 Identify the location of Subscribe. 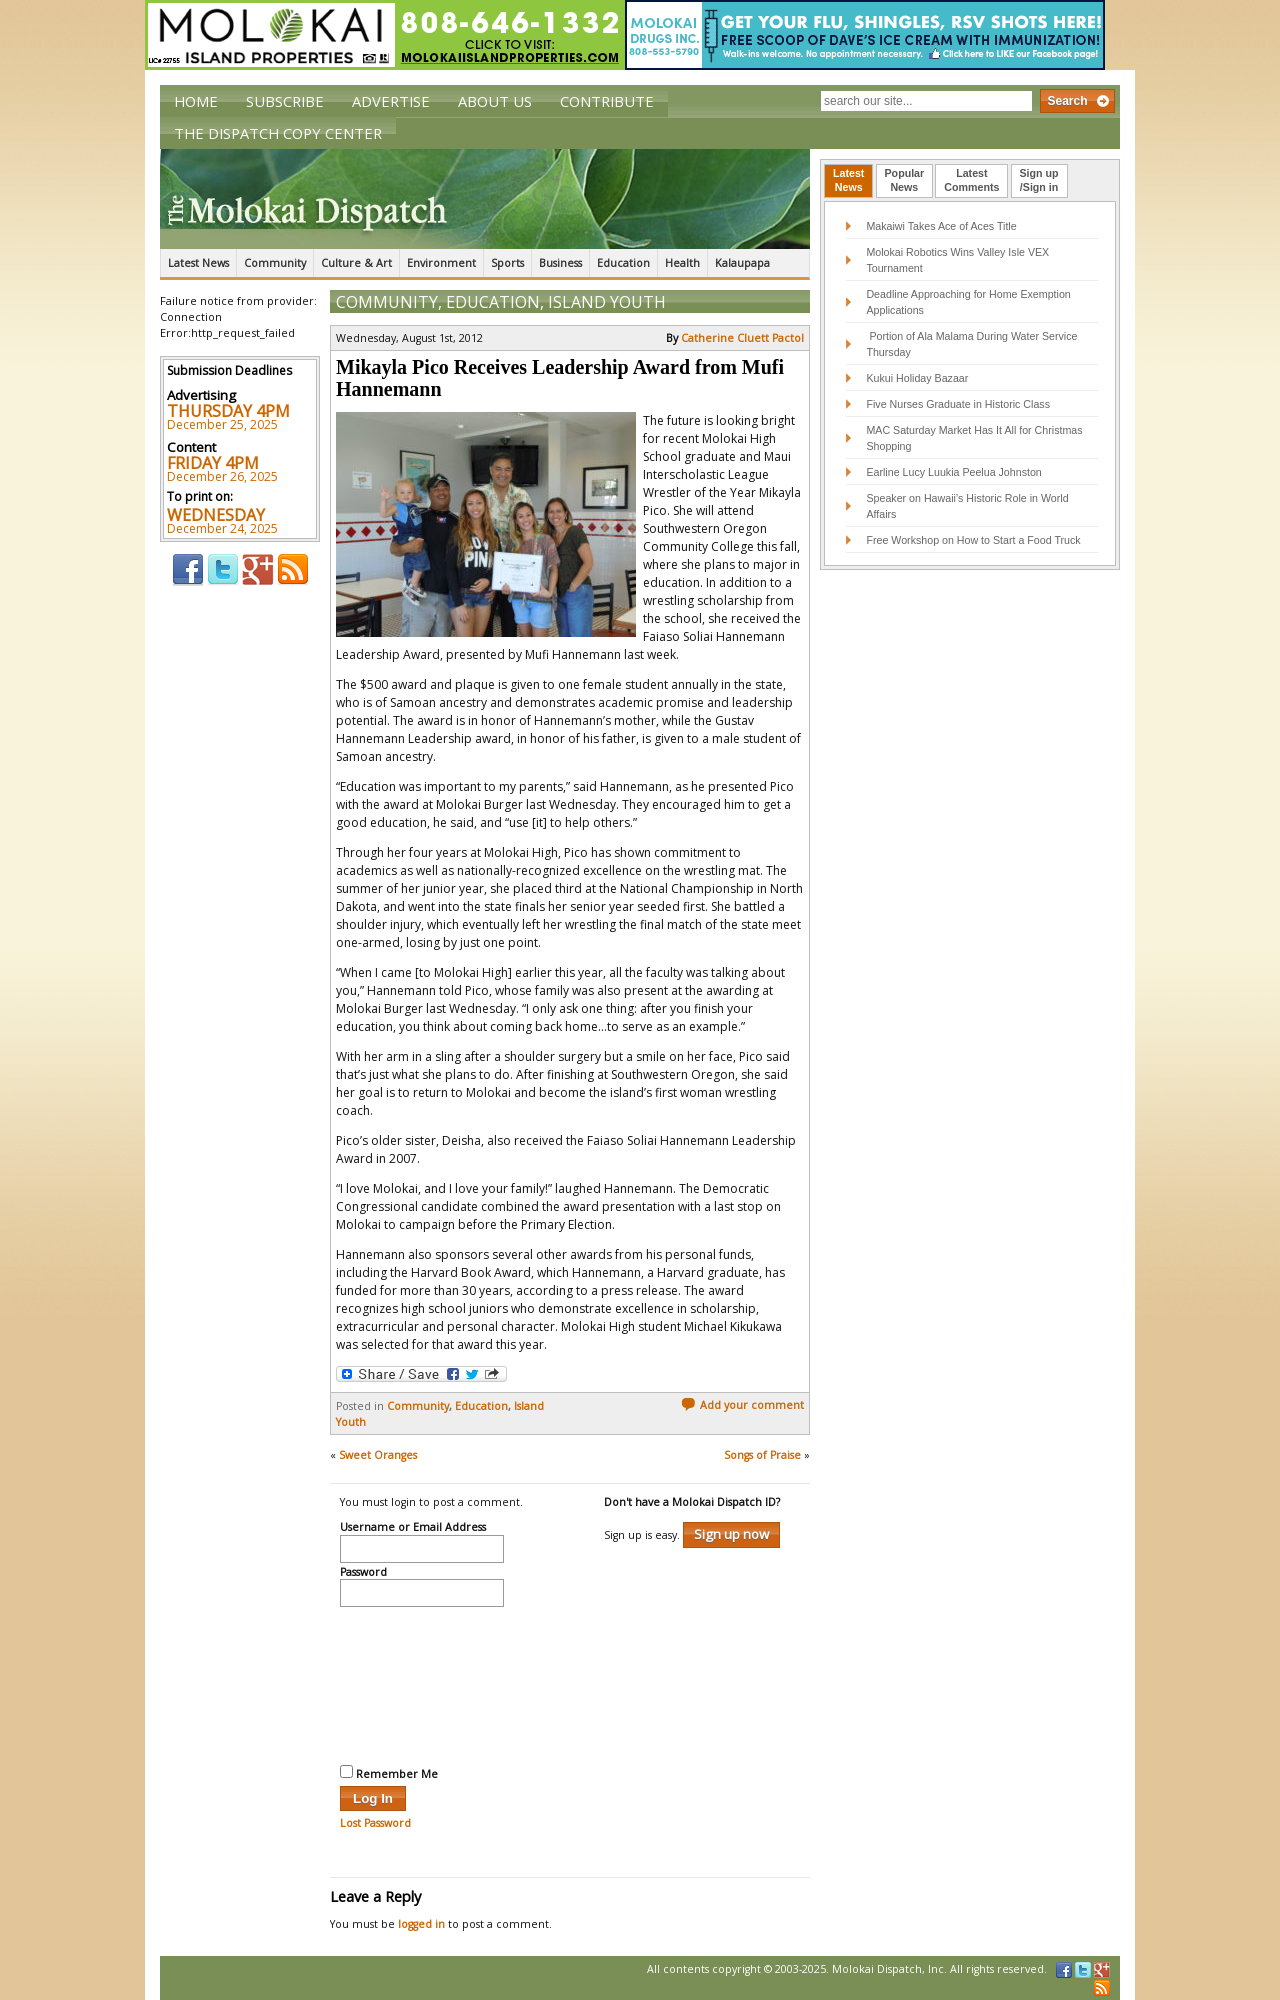
(285, 101).